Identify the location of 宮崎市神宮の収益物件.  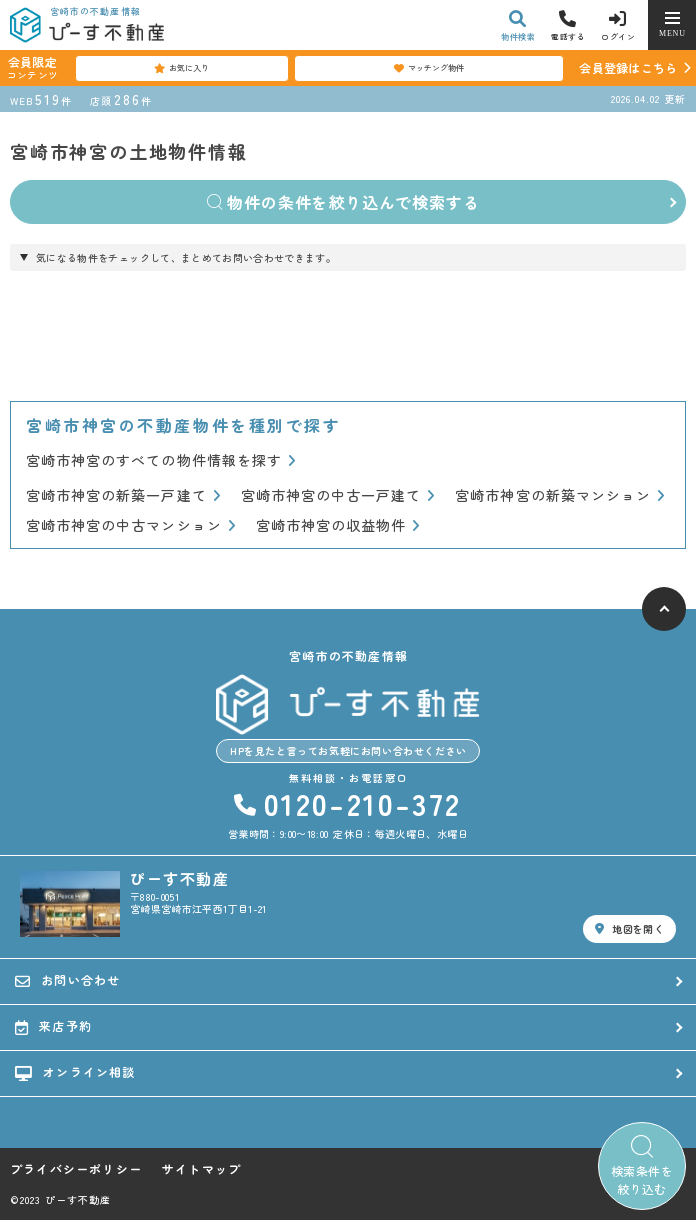
(338, 525).